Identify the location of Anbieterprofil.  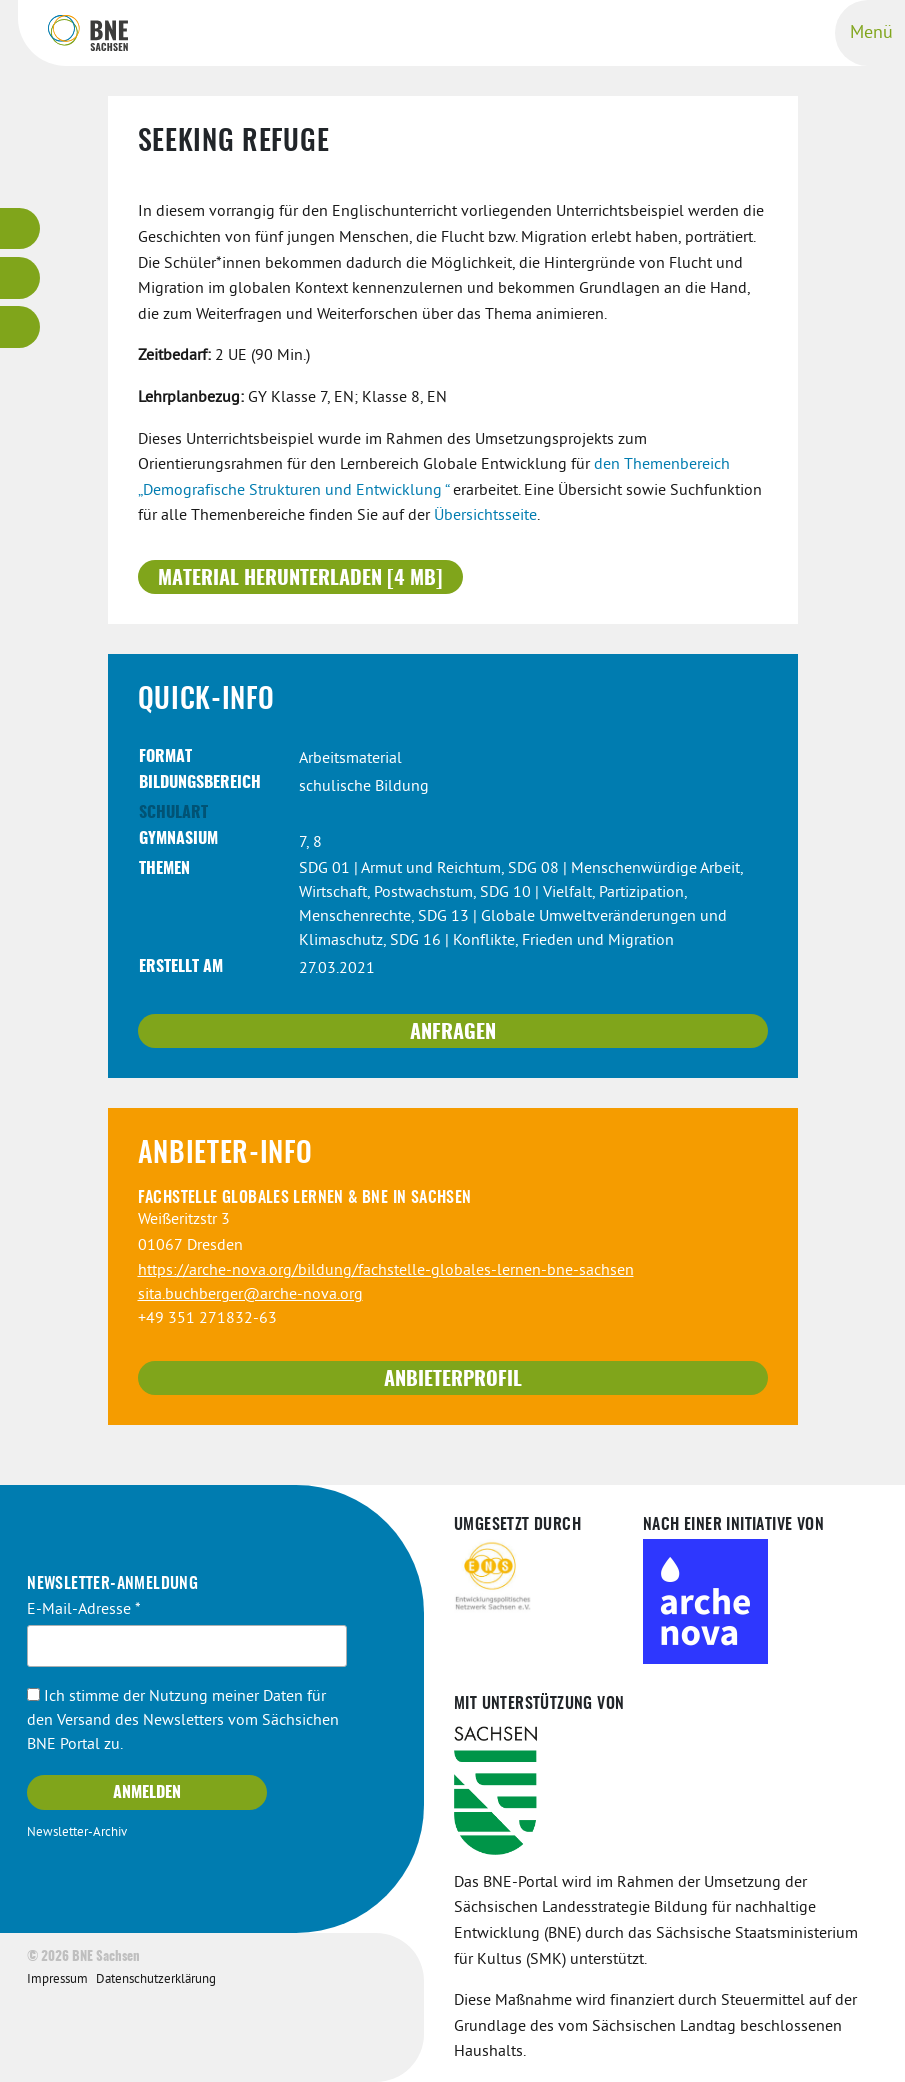
(453, 1380).